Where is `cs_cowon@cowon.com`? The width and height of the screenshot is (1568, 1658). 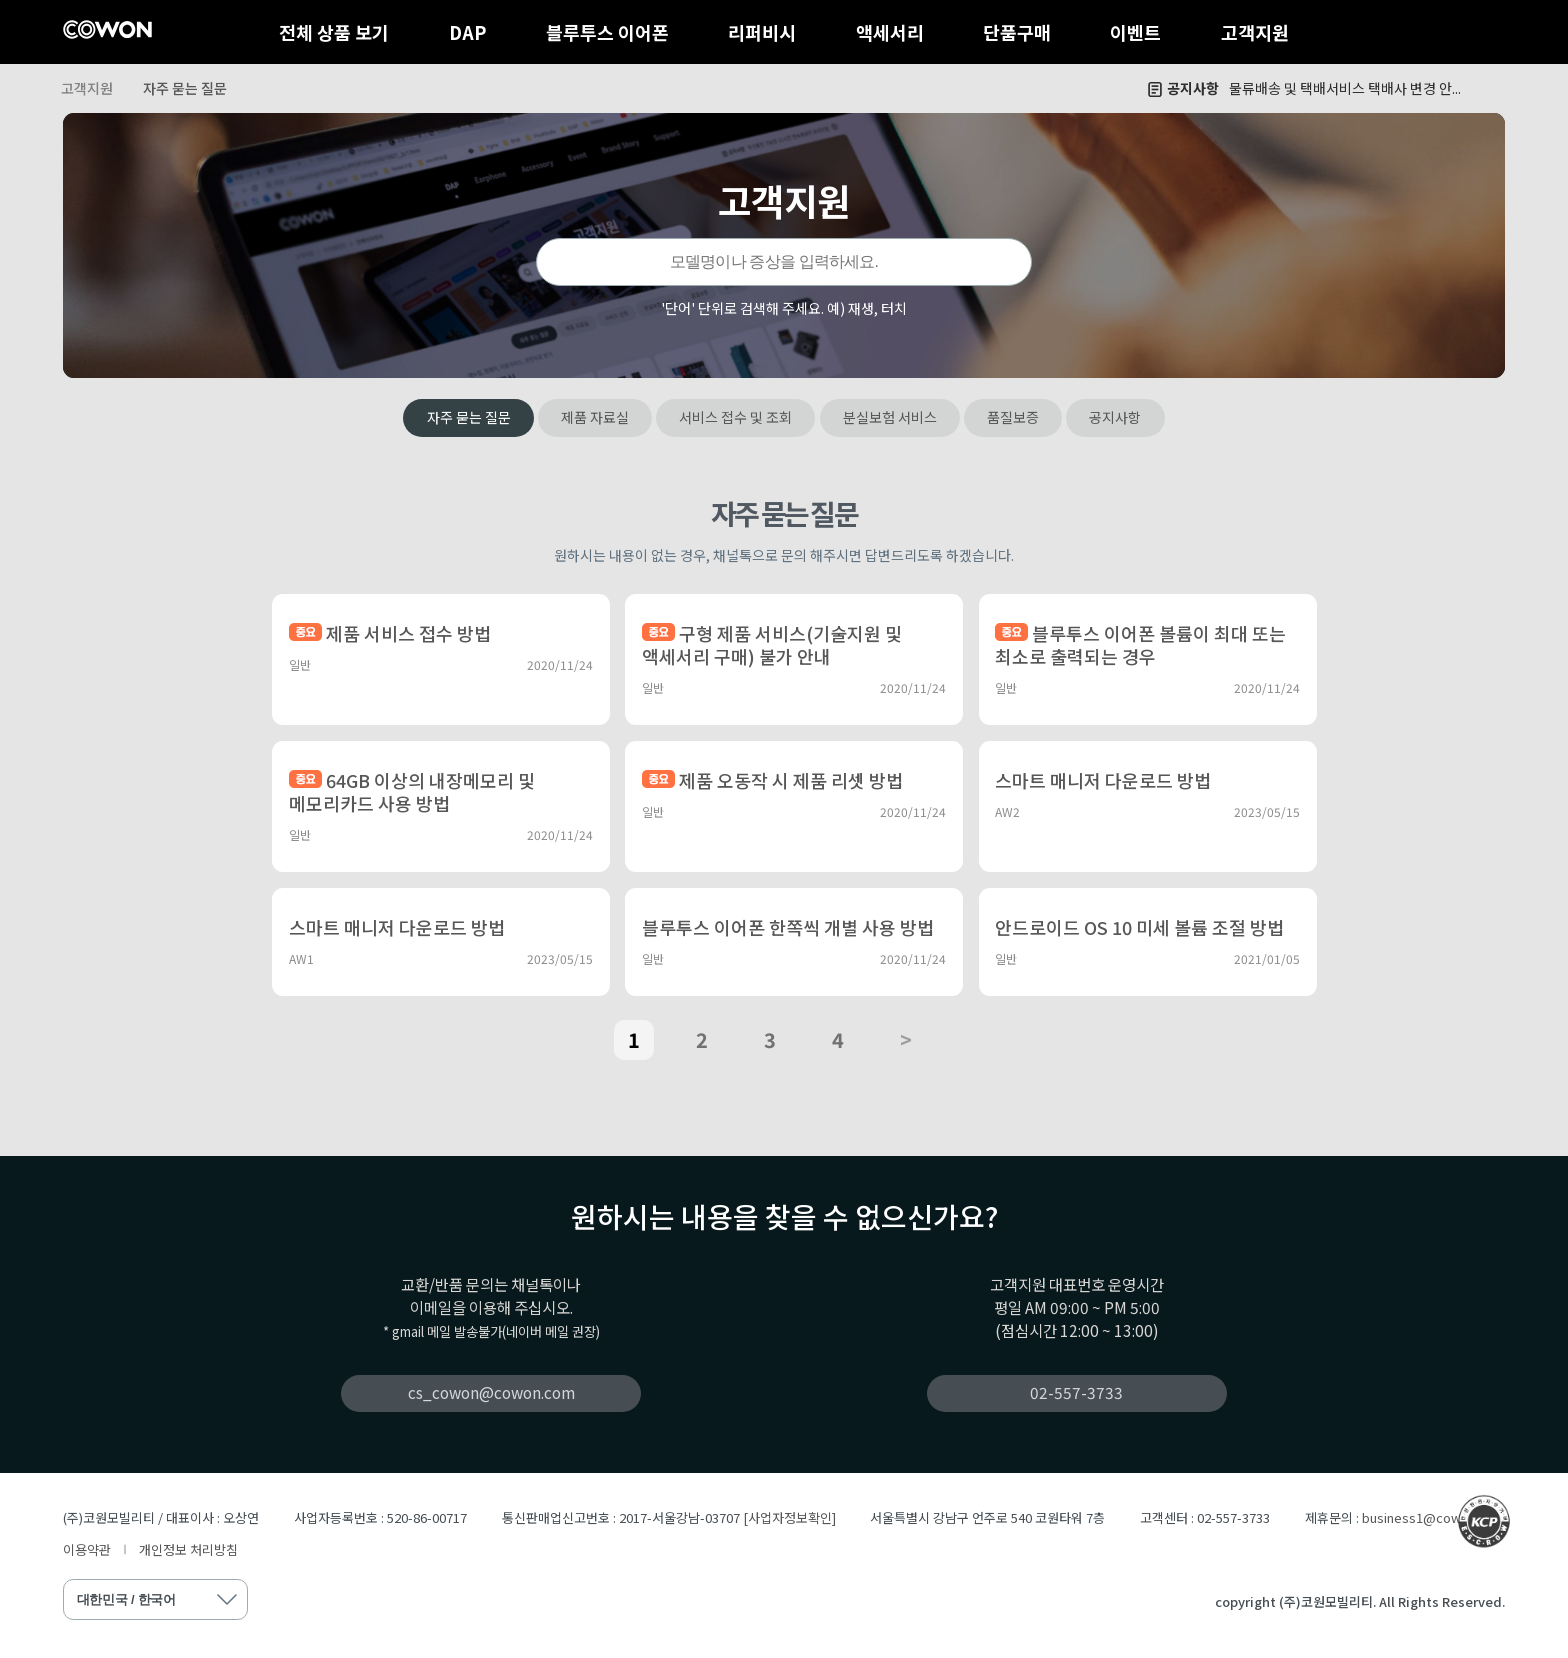
cs_cowon@cowon.com is located at coordinates (491, 1392).